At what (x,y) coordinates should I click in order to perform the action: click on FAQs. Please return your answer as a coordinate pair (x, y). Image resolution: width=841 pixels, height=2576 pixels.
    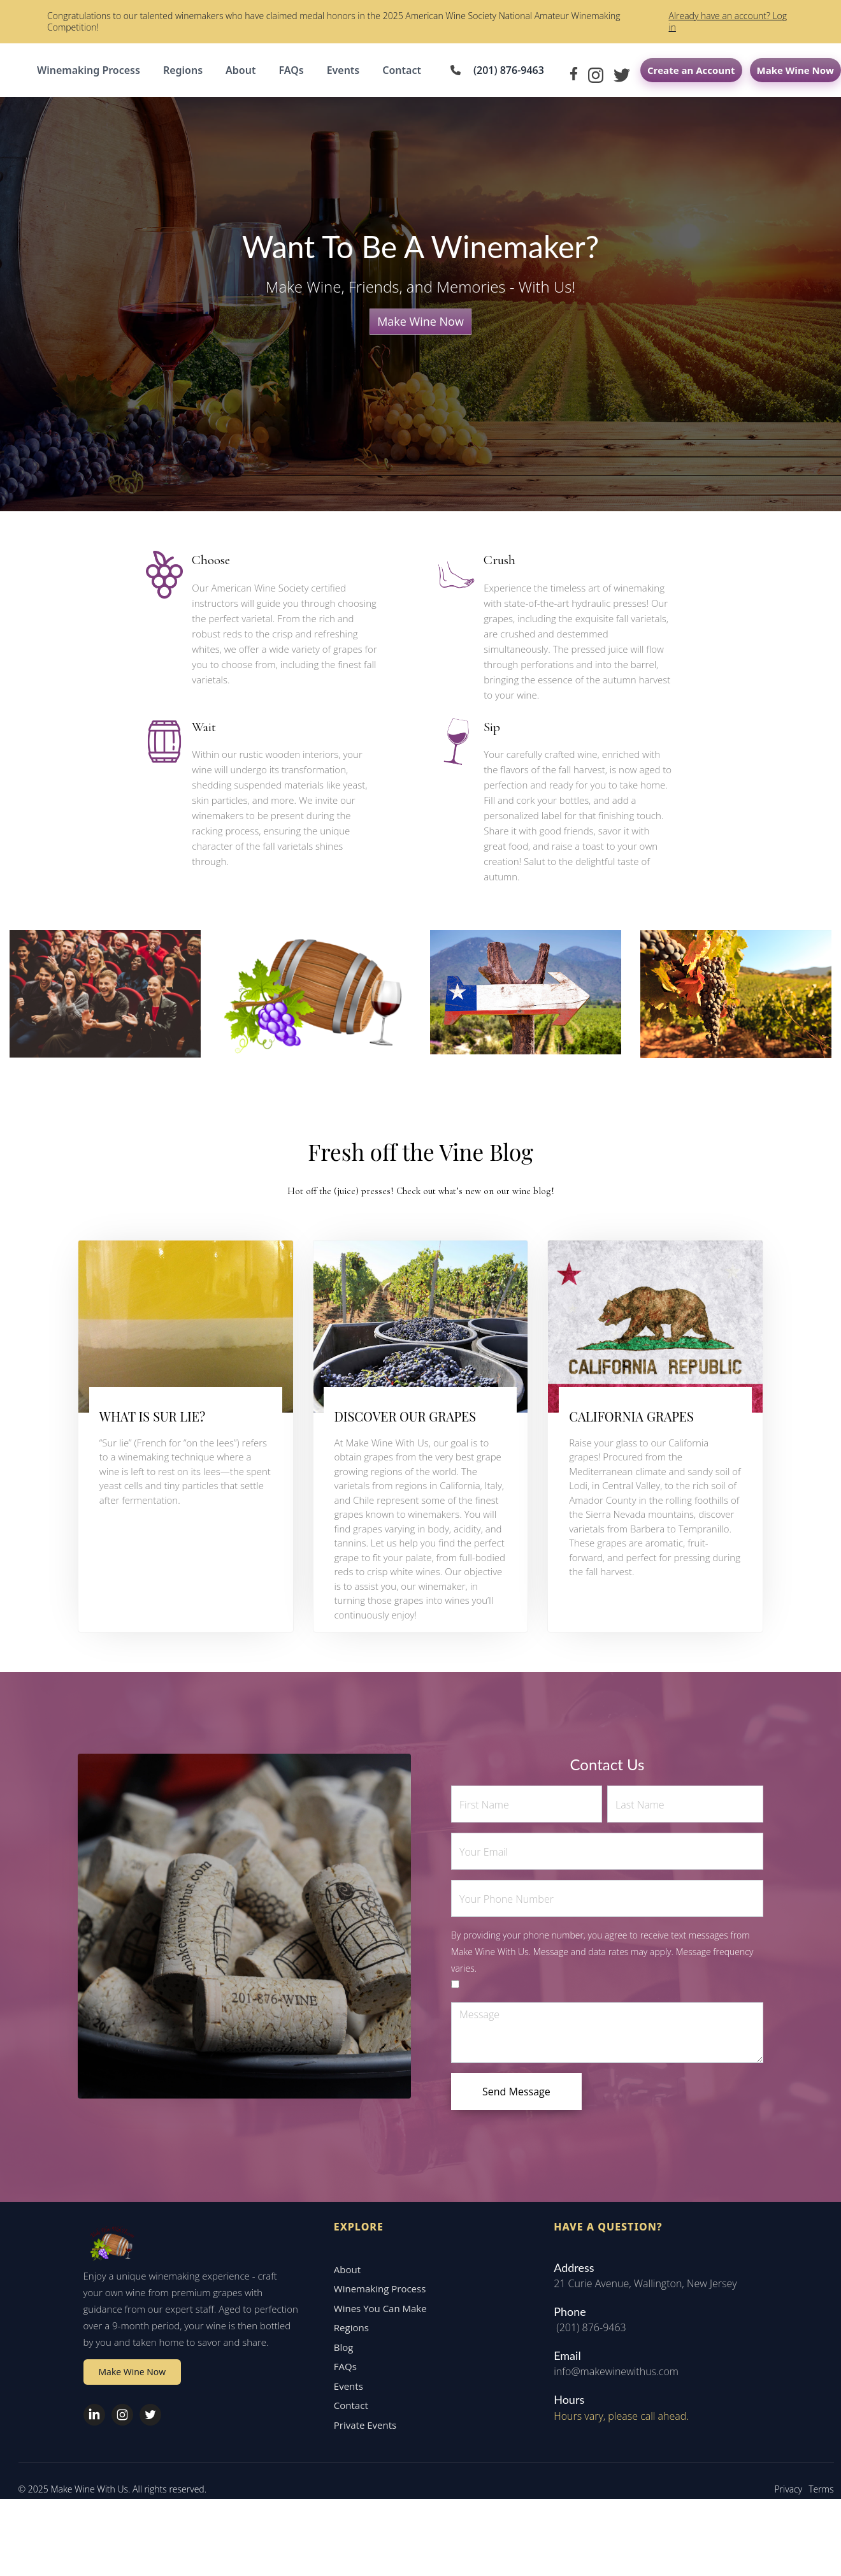
    Looking at the image, I should click on (290, 70).